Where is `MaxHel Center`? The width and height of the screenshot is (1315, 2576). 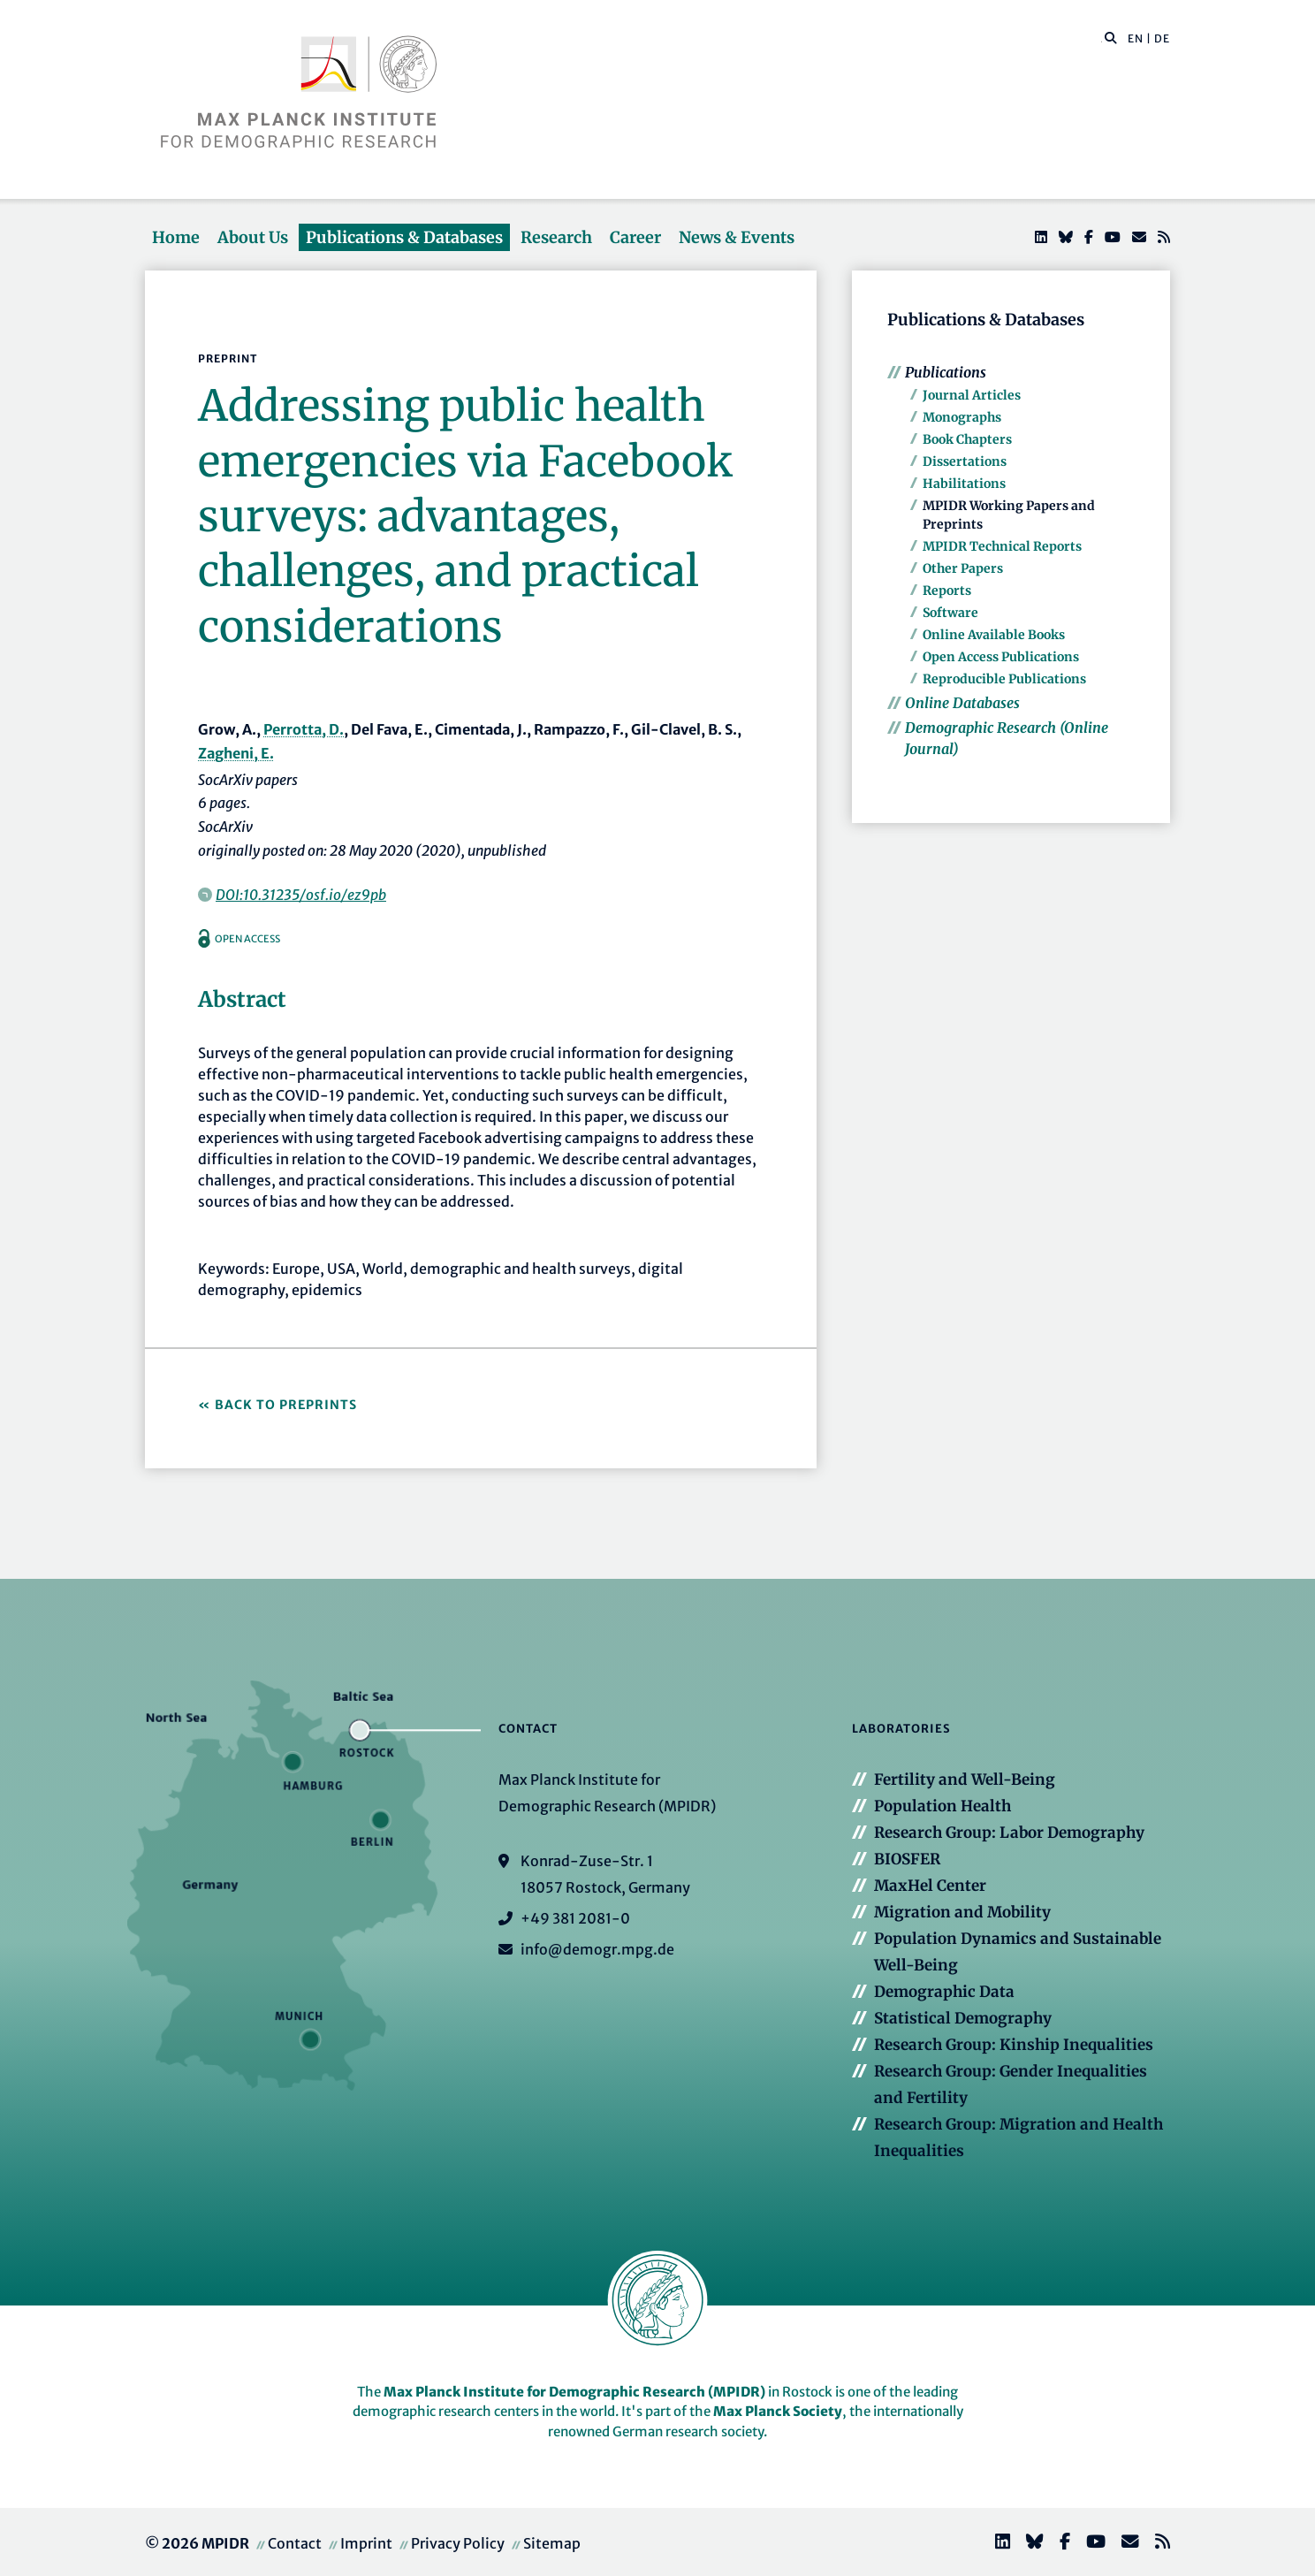 MaxHel Center is located at coordinates (930, 1885).